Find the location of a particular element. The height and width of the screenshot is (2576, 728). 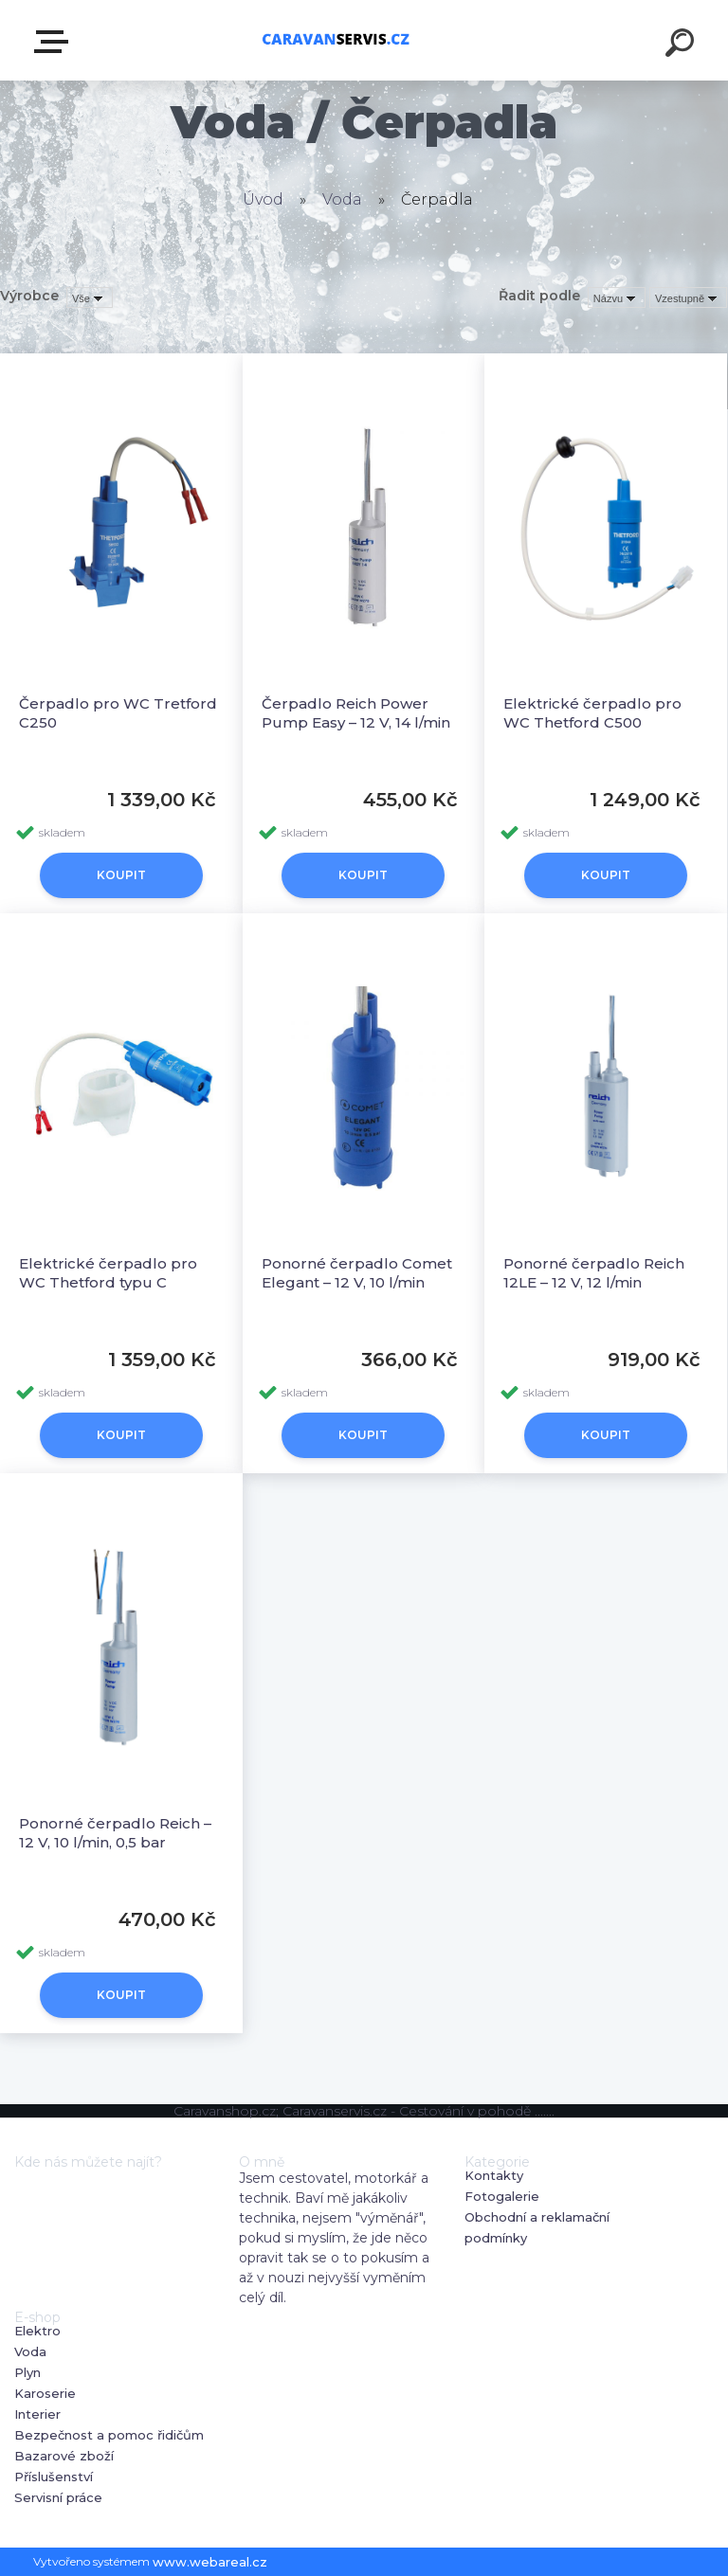

Čerpadlo pro WC Tretford C250 is located at coordinates (118, 712).